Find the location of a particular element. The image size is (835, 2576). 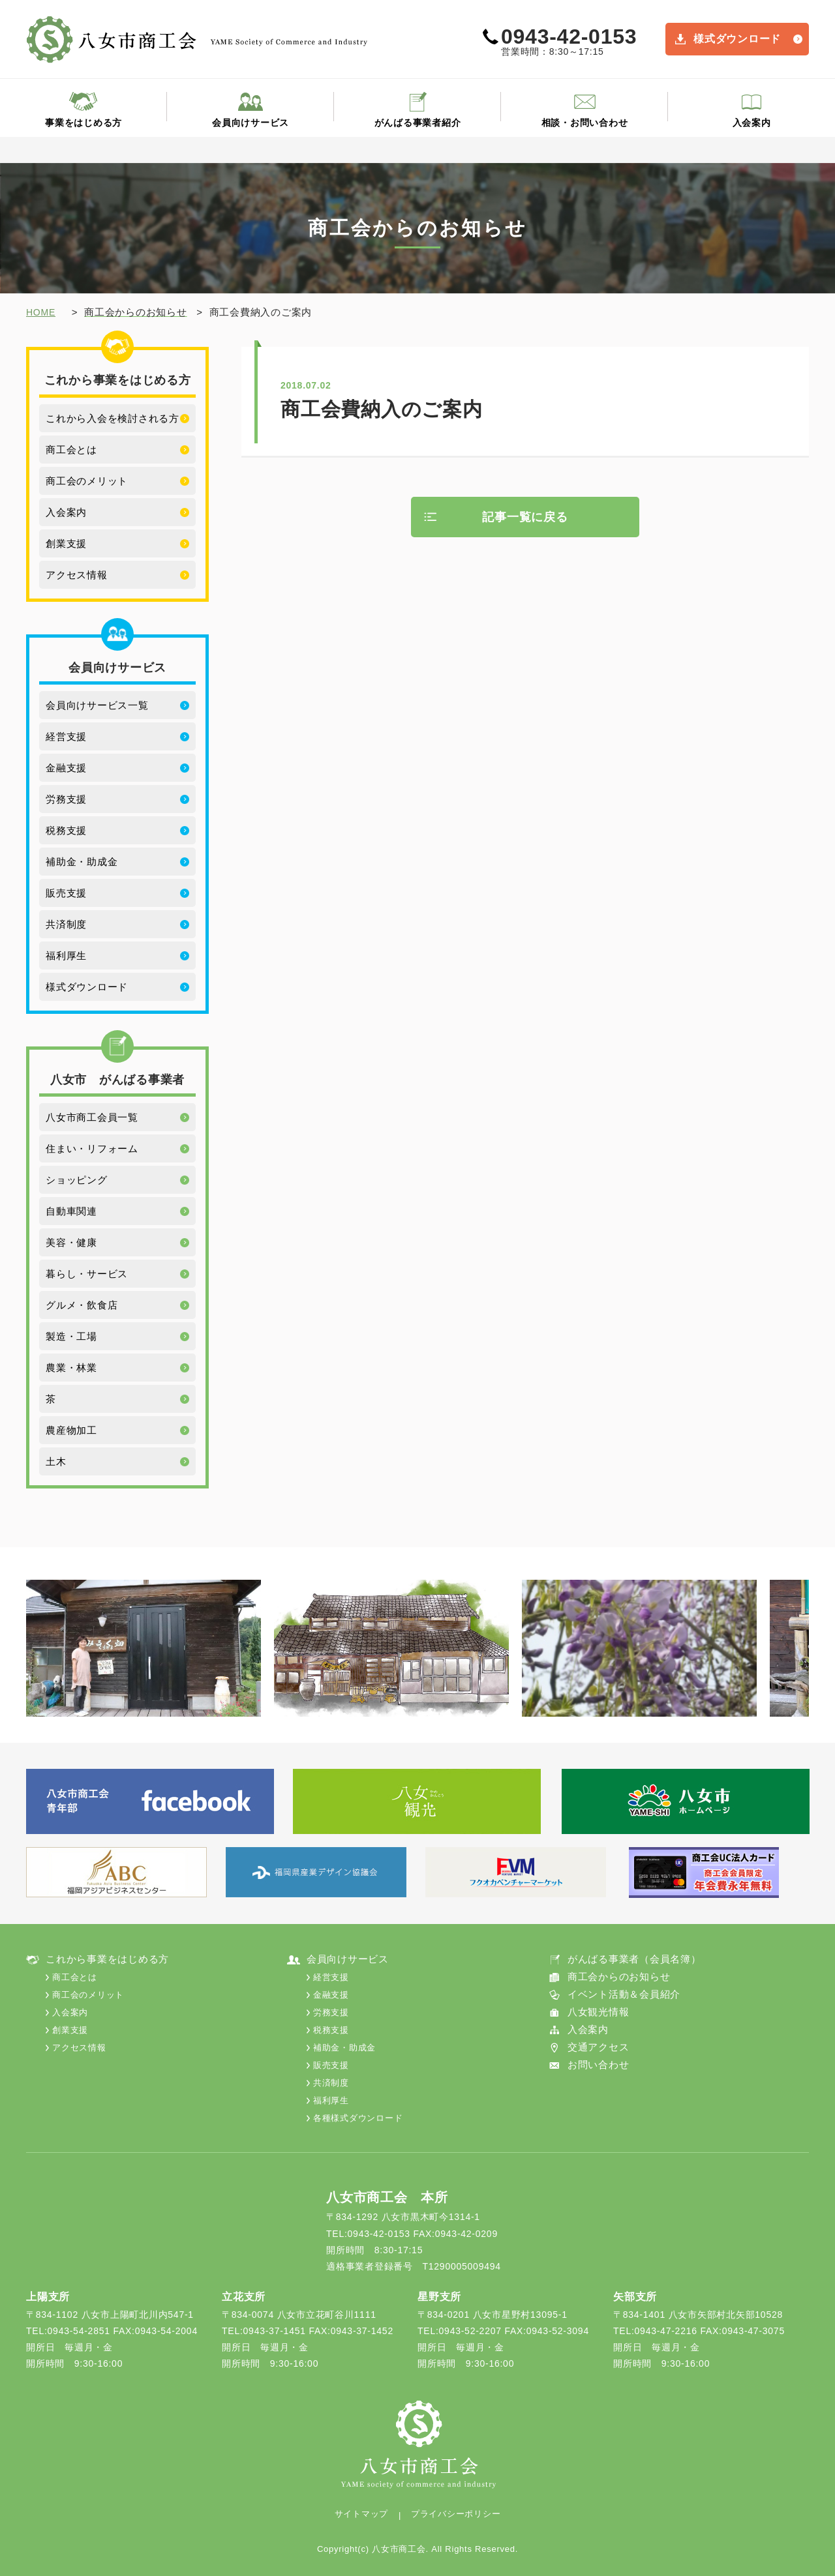

農産物加工 is located at coordinates (71, 1430).